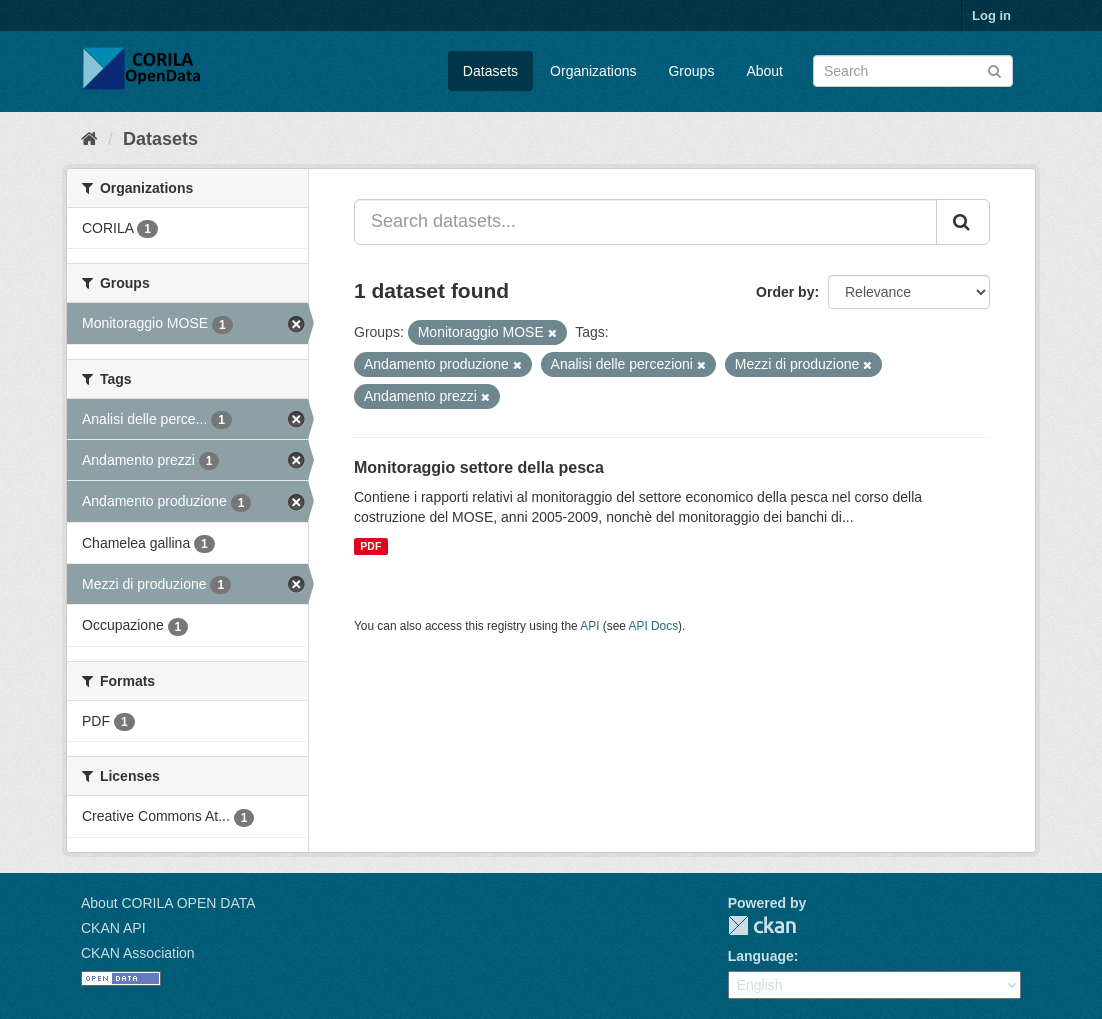  What do you see at coordinates (168, 903) in the screenshot?
I see `About CORILA OPEN DATA` at bounding box center [168, 903].